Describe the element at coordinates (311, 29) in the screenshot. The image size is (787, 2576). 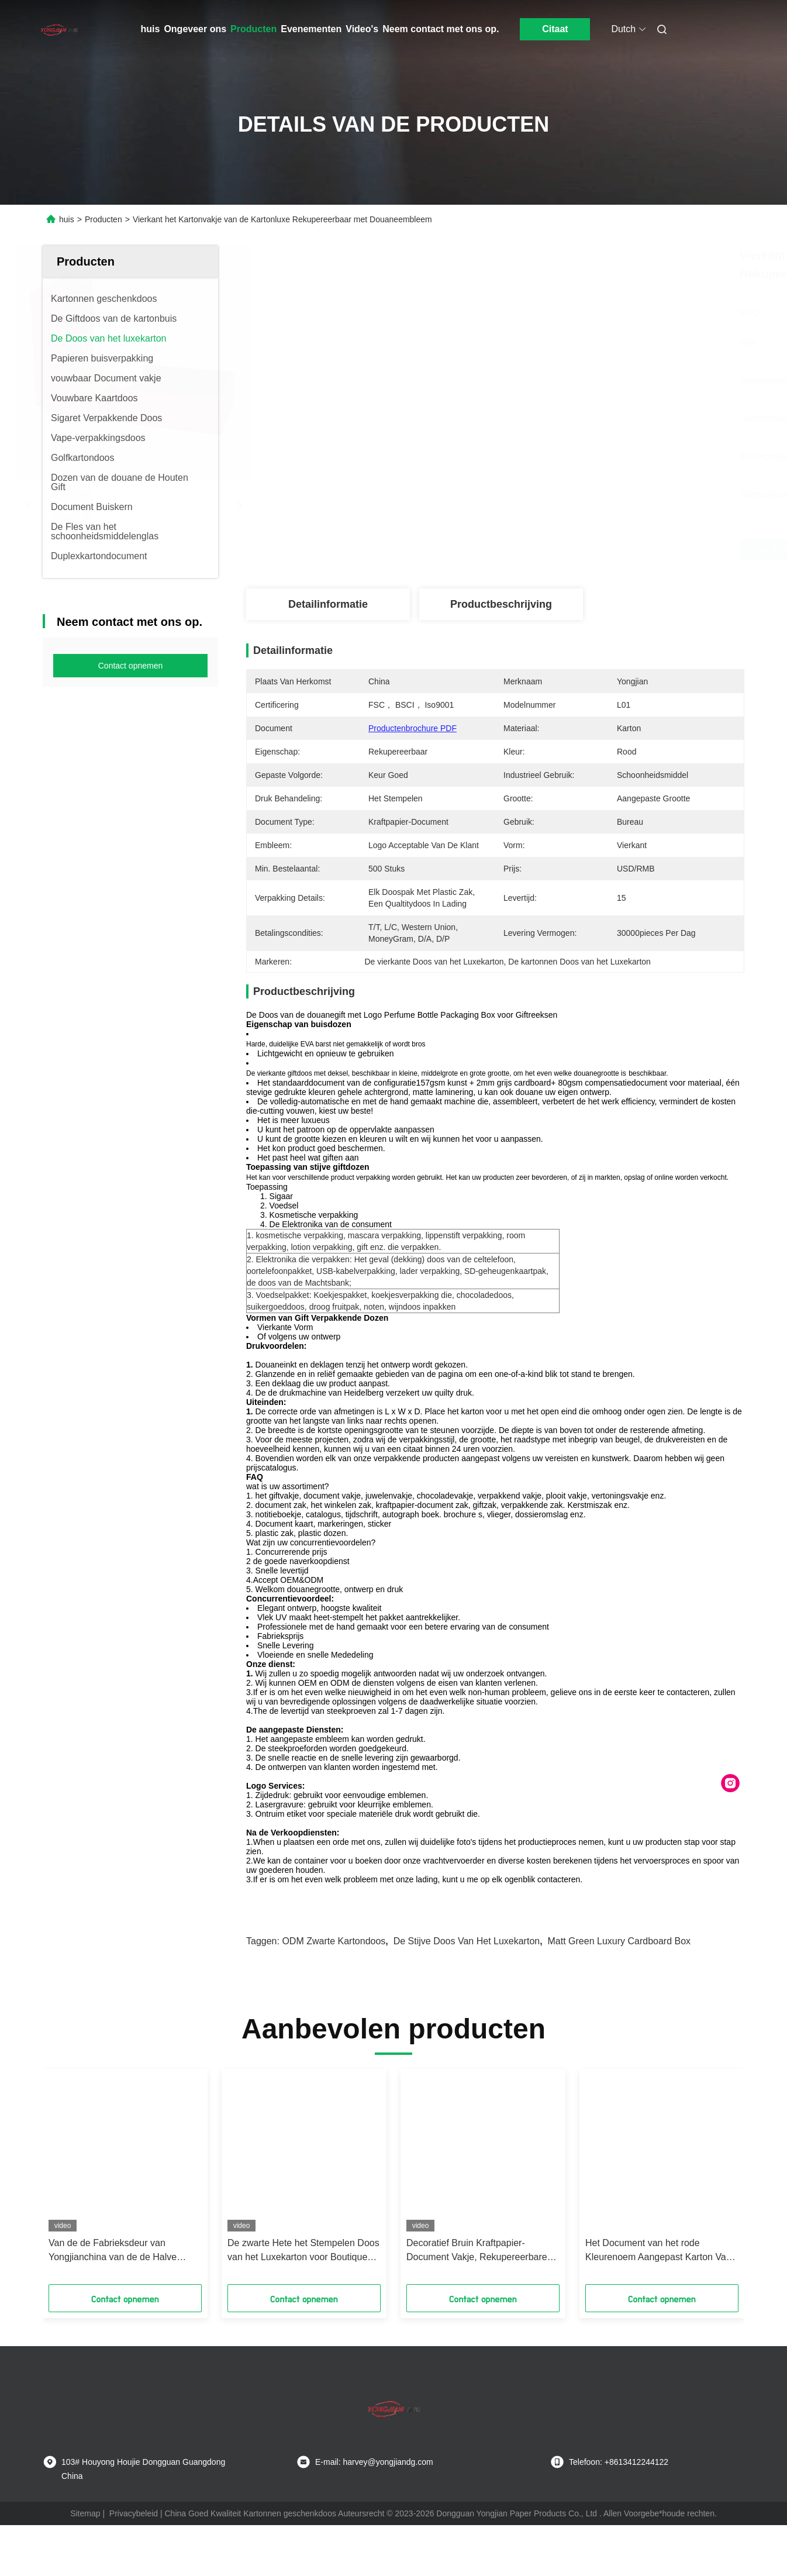
I see `Evenementen` at that location.